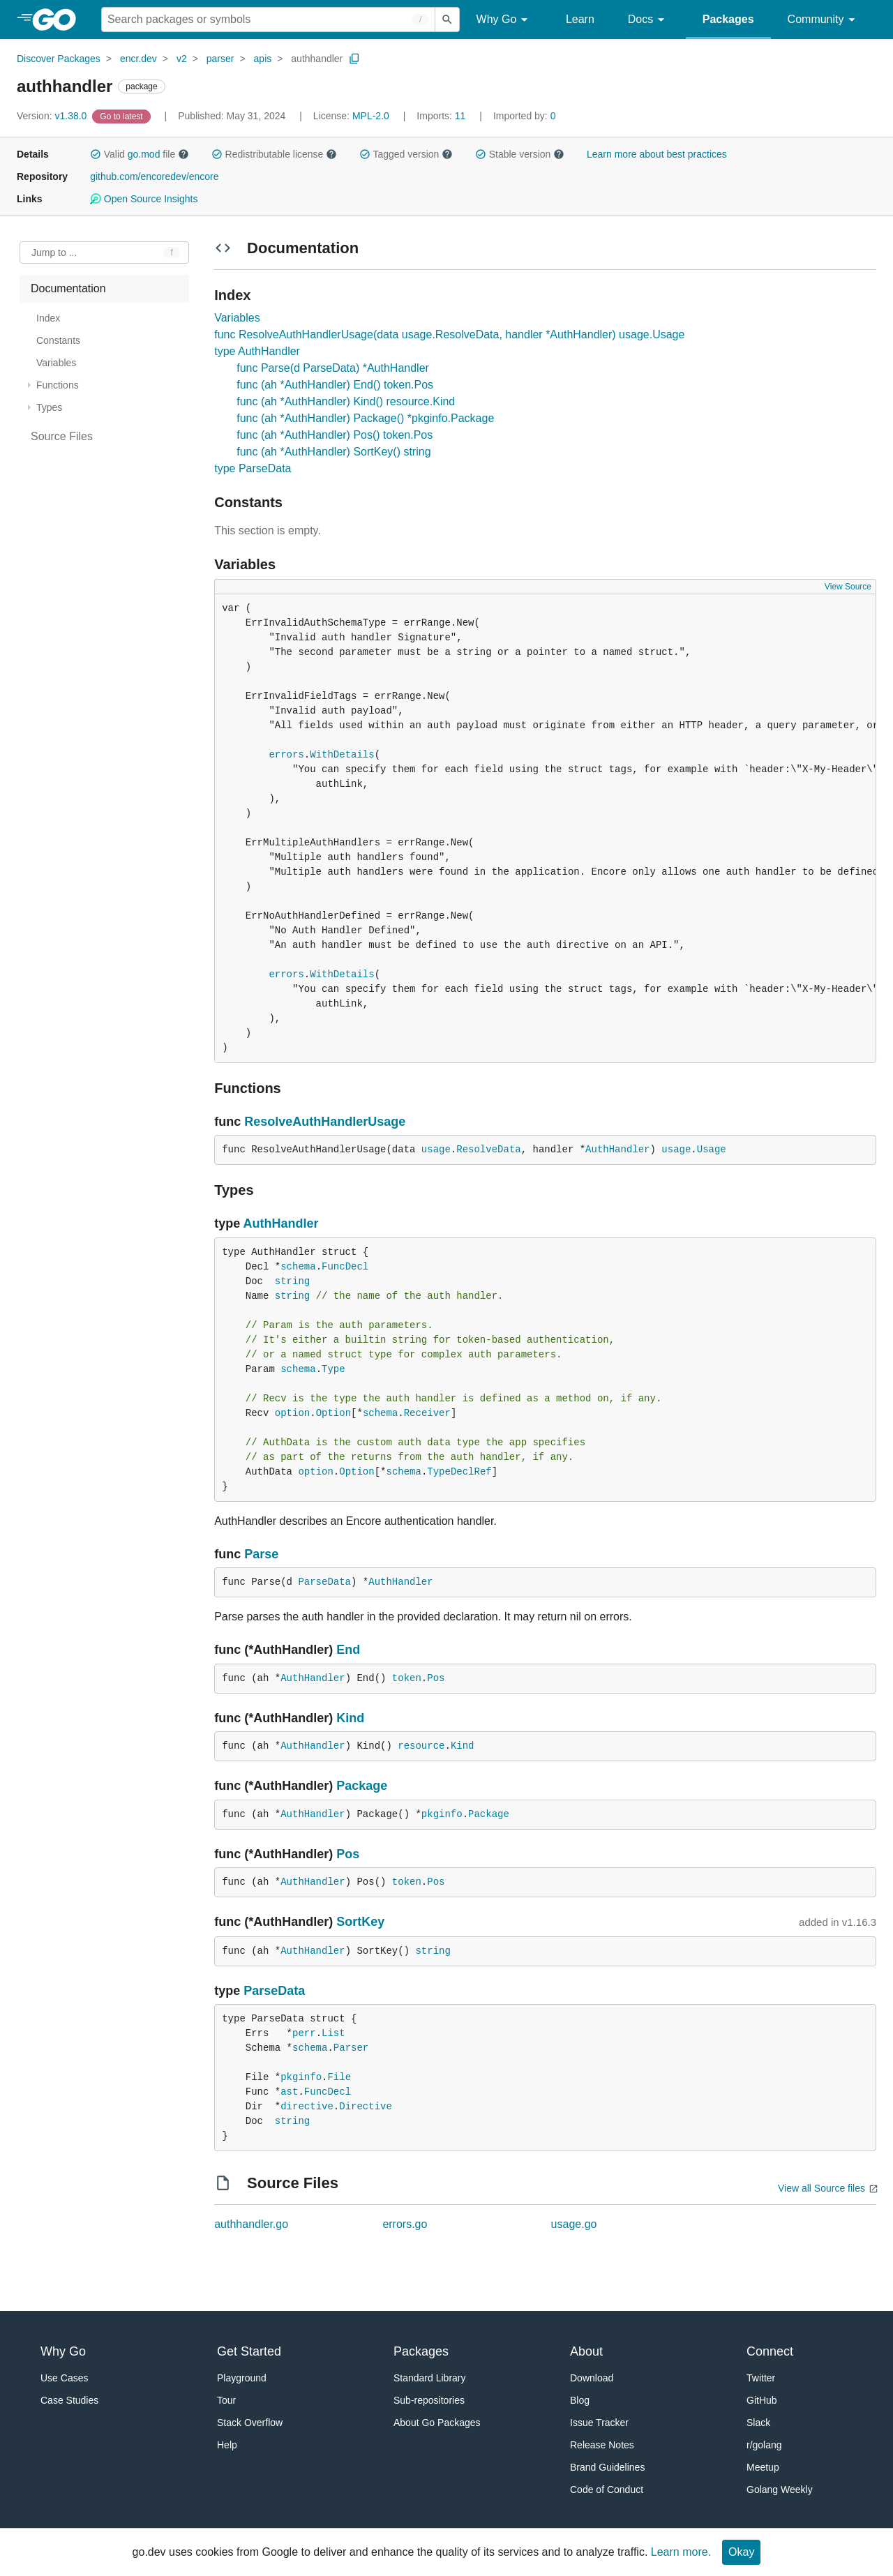 This screenshot has height=2576, width=893. What do you see at coordinates (421, 1746) in the screenshot?
I see `resource` at bounding box center [421, 1746].